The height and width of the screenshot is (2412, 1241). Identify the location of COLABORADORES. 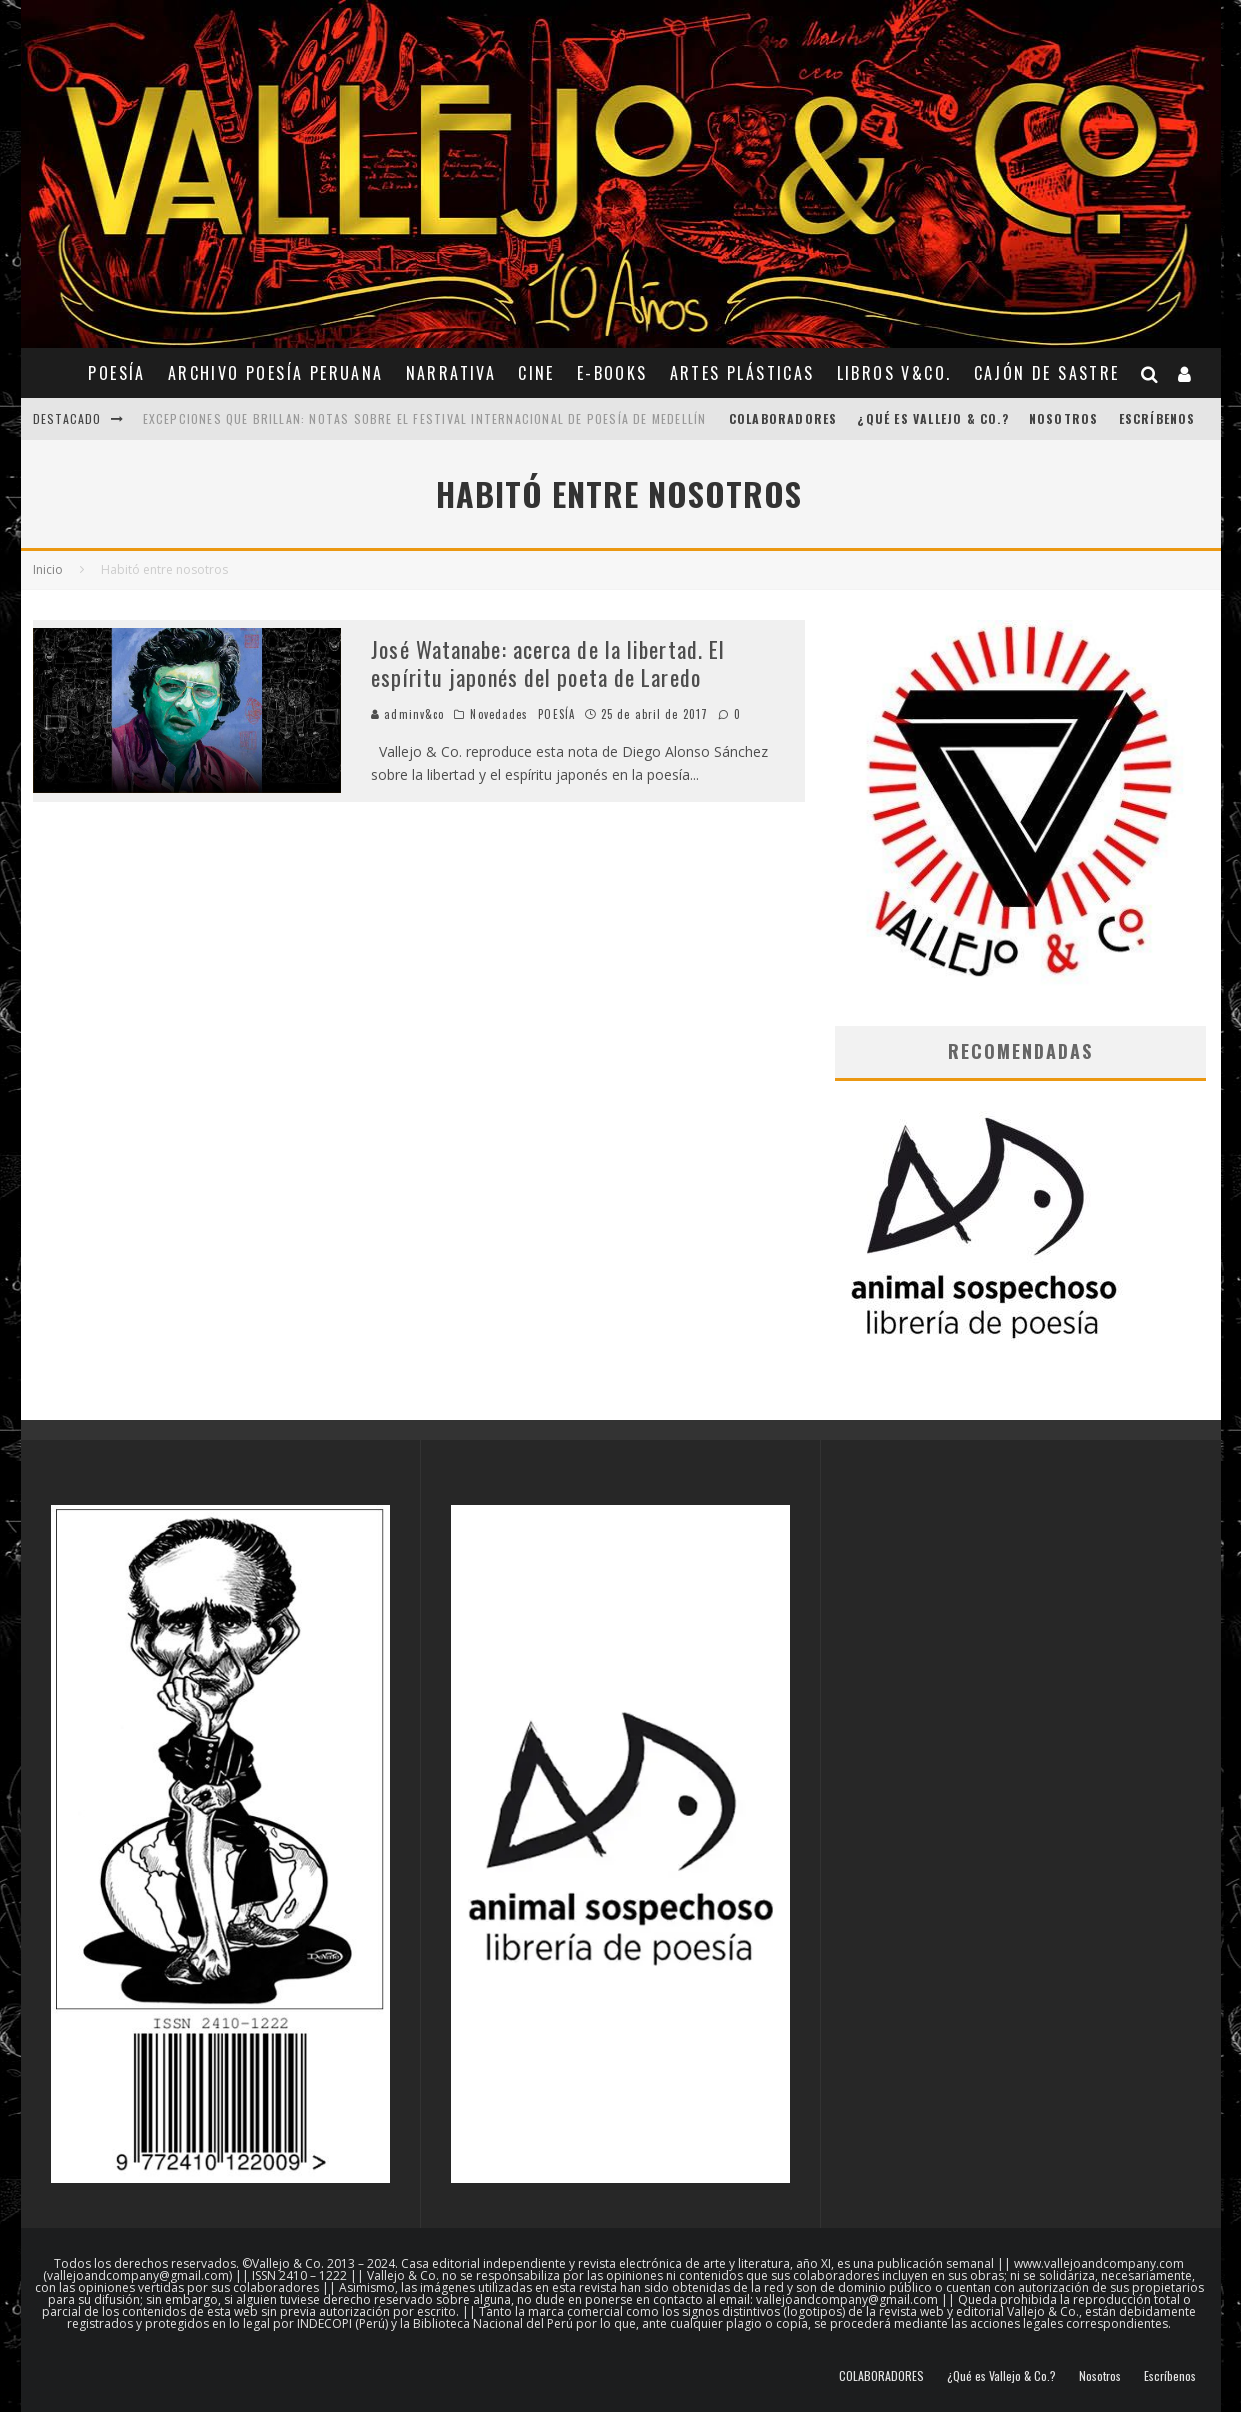
(783, 418).